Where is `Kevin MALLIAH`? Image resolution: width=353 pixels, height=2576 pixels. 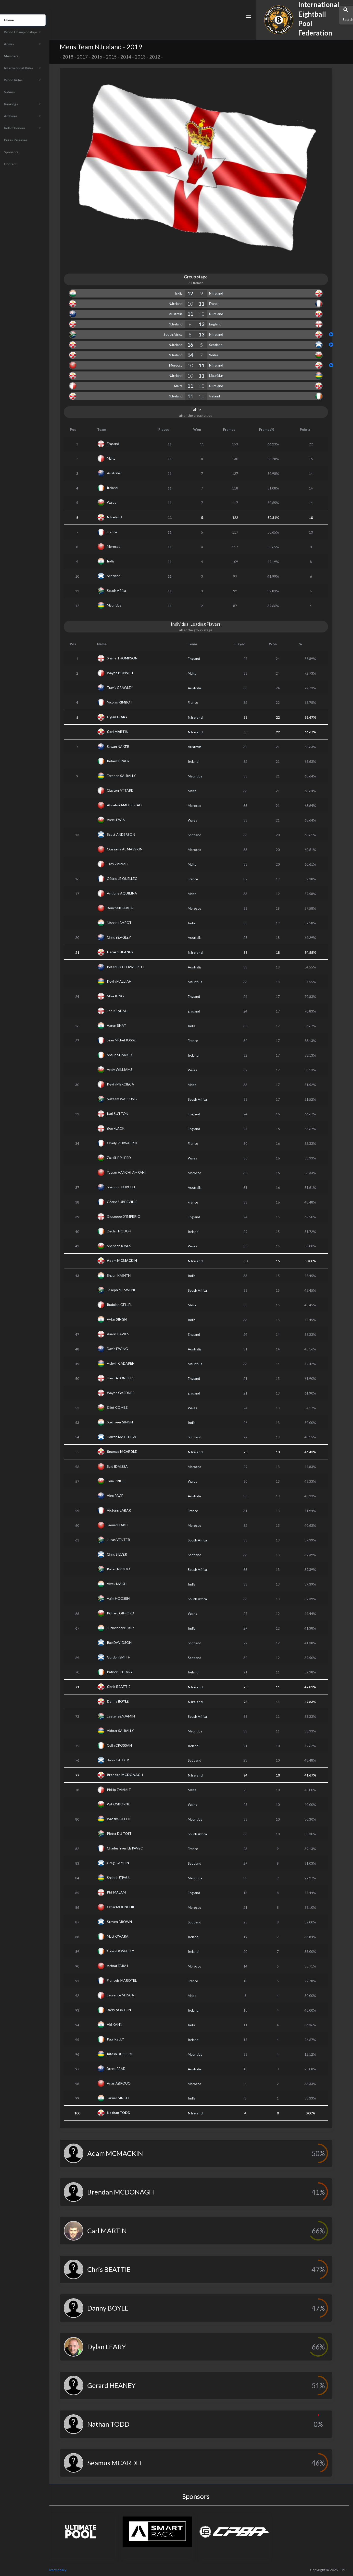 Kevin MALLIAH is located at coordinates (130, 981).